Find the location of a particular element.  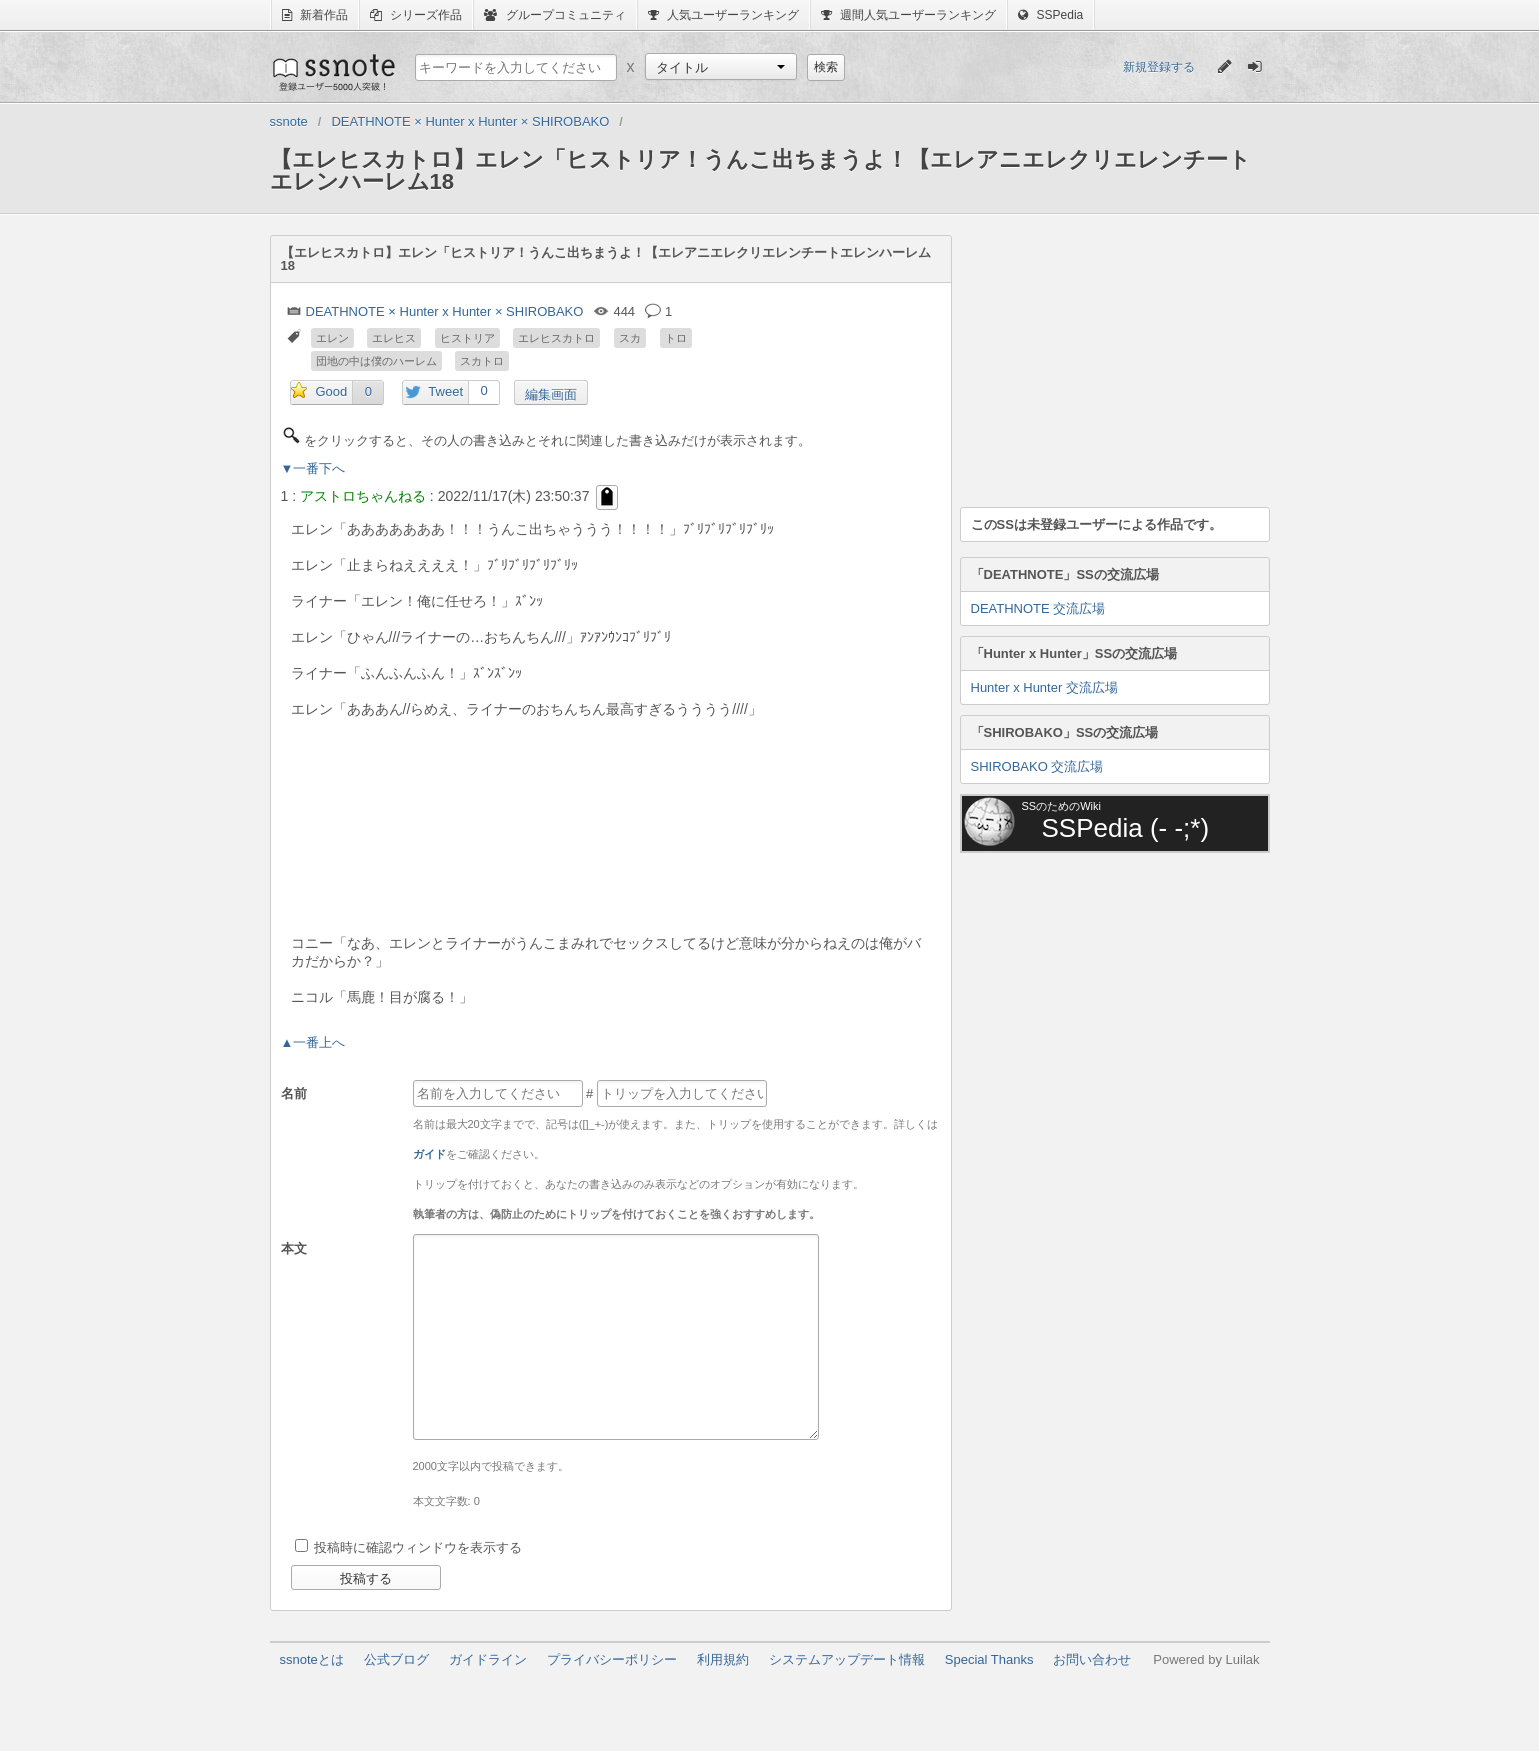

Tweet is located at coordinates (445, 391).